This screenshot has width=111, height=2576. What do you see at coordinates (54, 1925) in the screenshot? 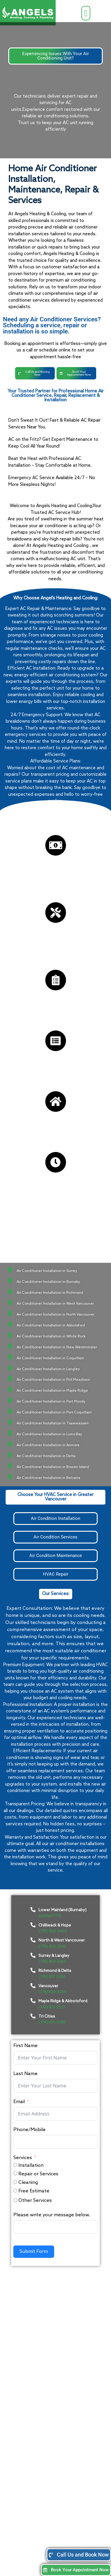
I see `Chilliwack & Hope` at bounding box center [54, 1925].